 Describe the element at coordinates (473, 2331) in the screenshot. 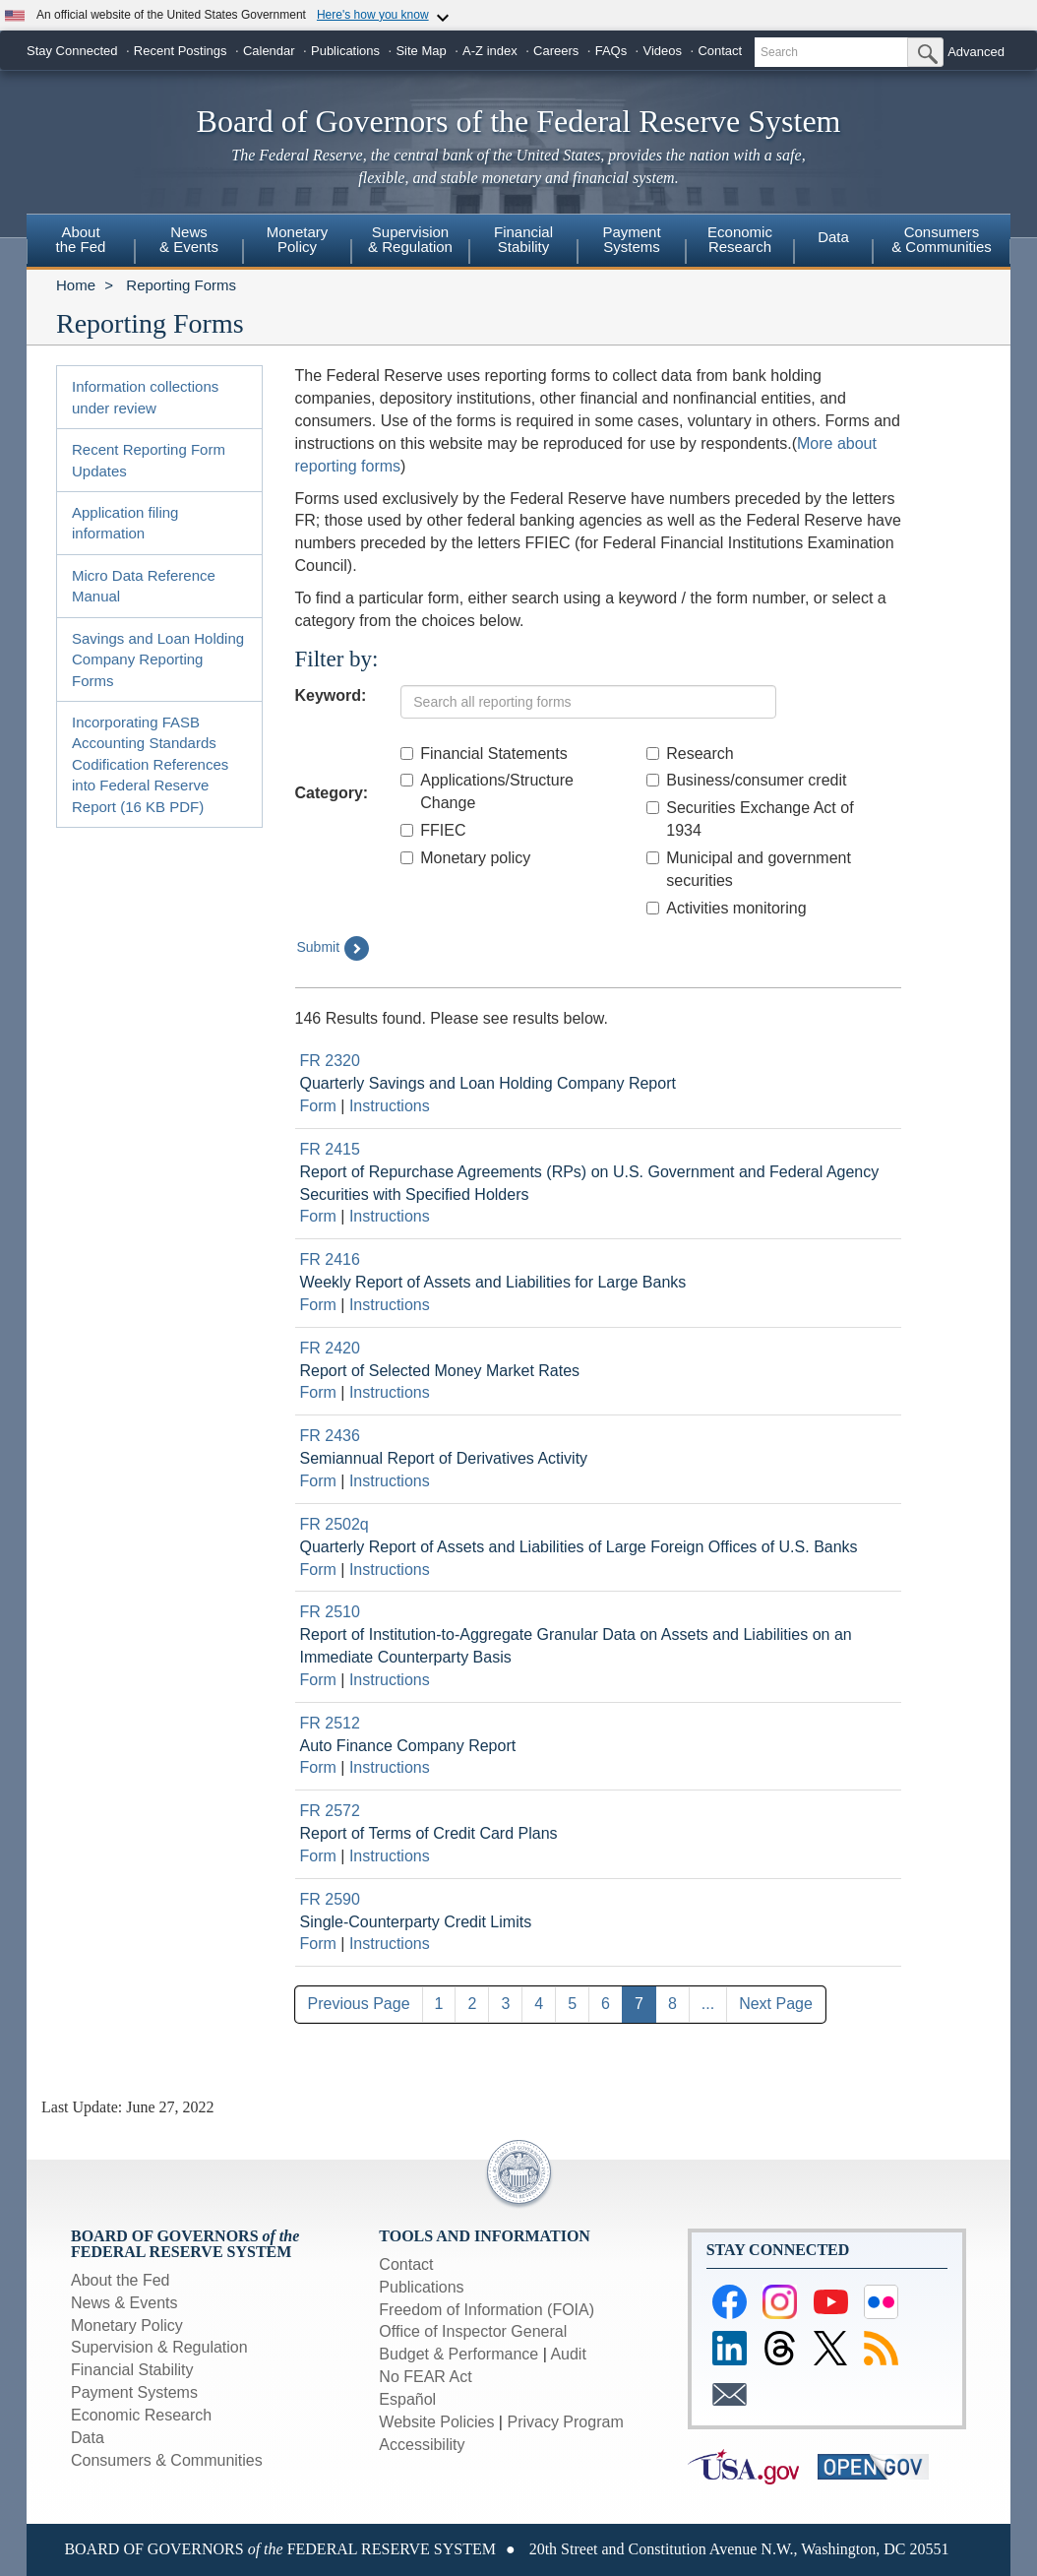

I see `Office of Inspector General` at that location.